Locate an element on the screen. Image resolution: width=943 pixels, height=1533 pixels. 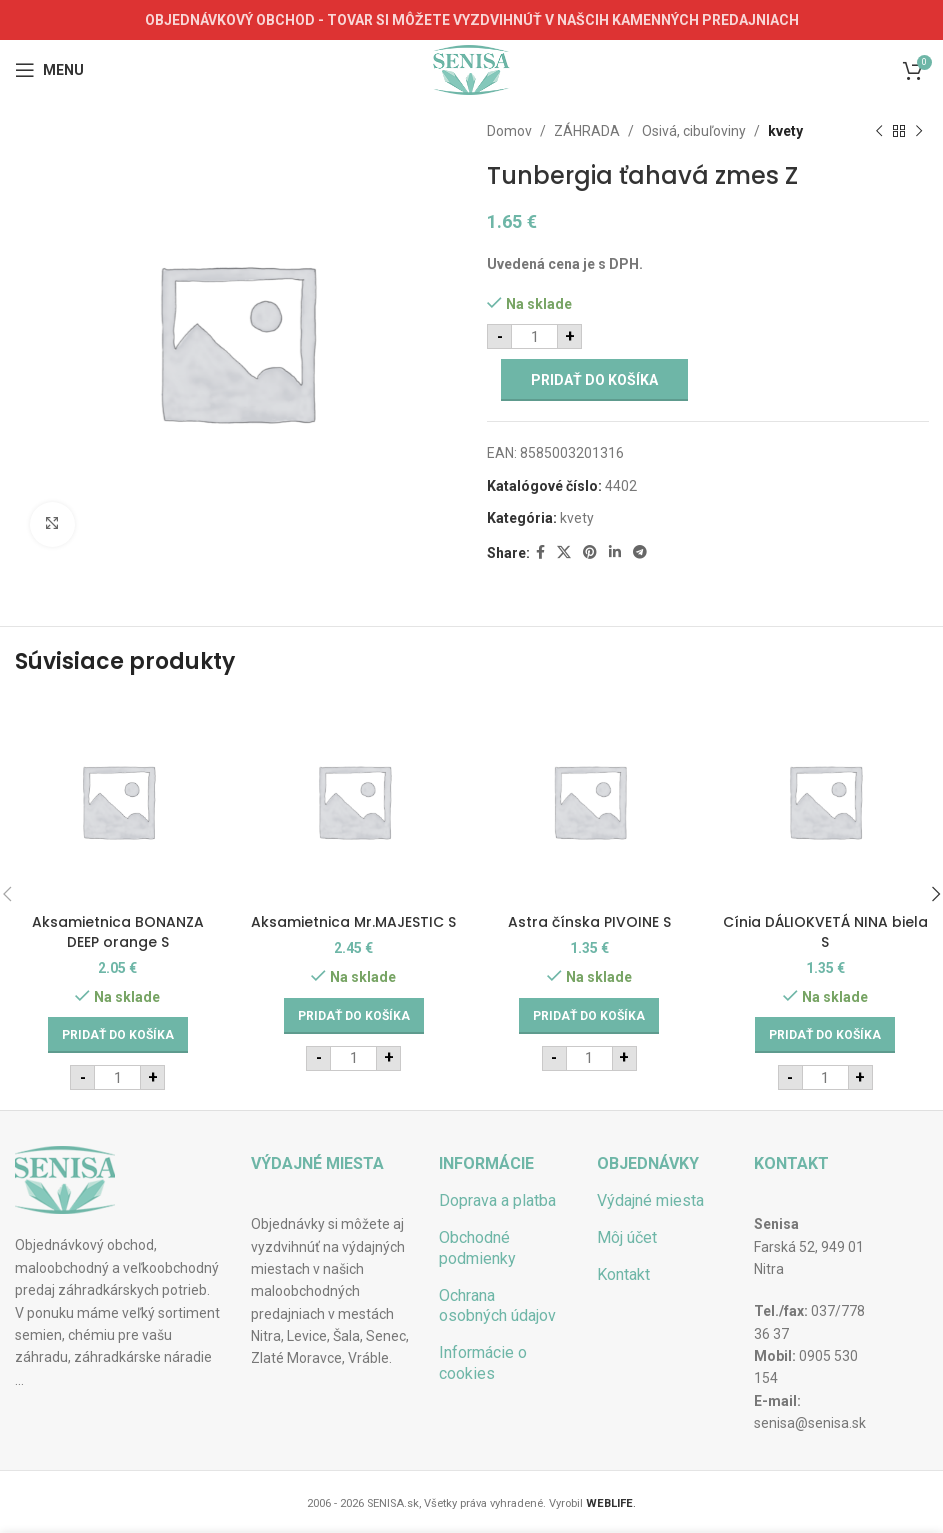
Osivá, cibuľoviny is located at coordinates (694, 131).